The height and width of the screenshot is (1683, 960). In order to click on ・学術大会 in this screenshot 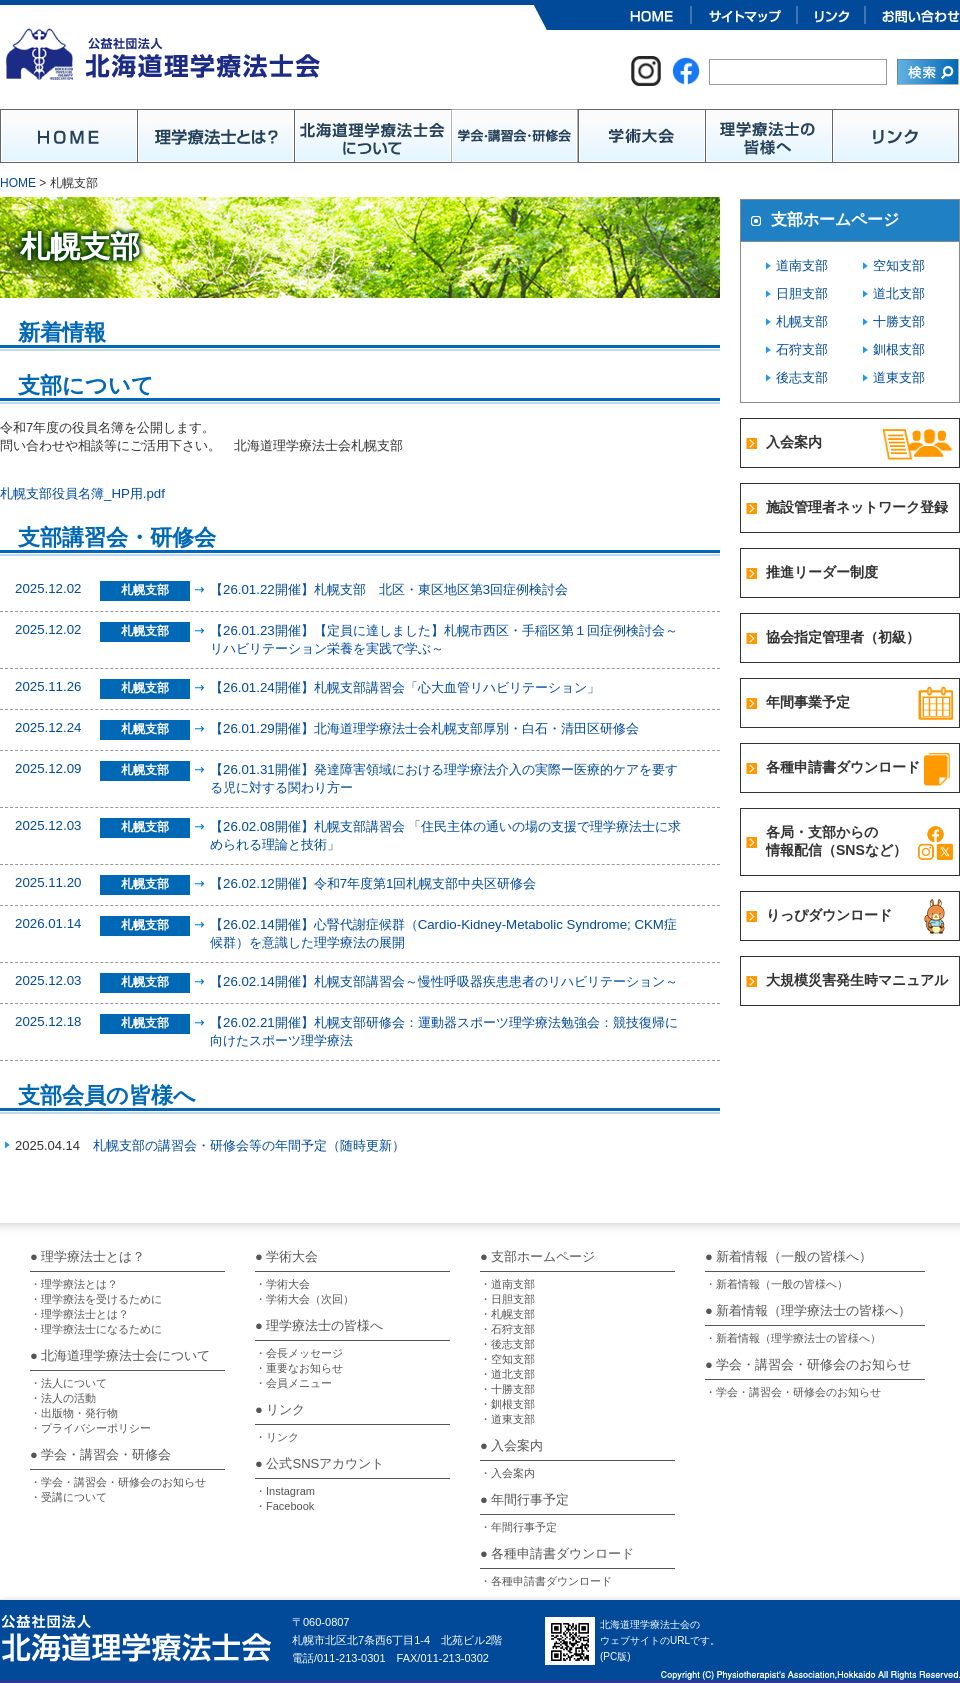, I will do `click(282, 1284)`.